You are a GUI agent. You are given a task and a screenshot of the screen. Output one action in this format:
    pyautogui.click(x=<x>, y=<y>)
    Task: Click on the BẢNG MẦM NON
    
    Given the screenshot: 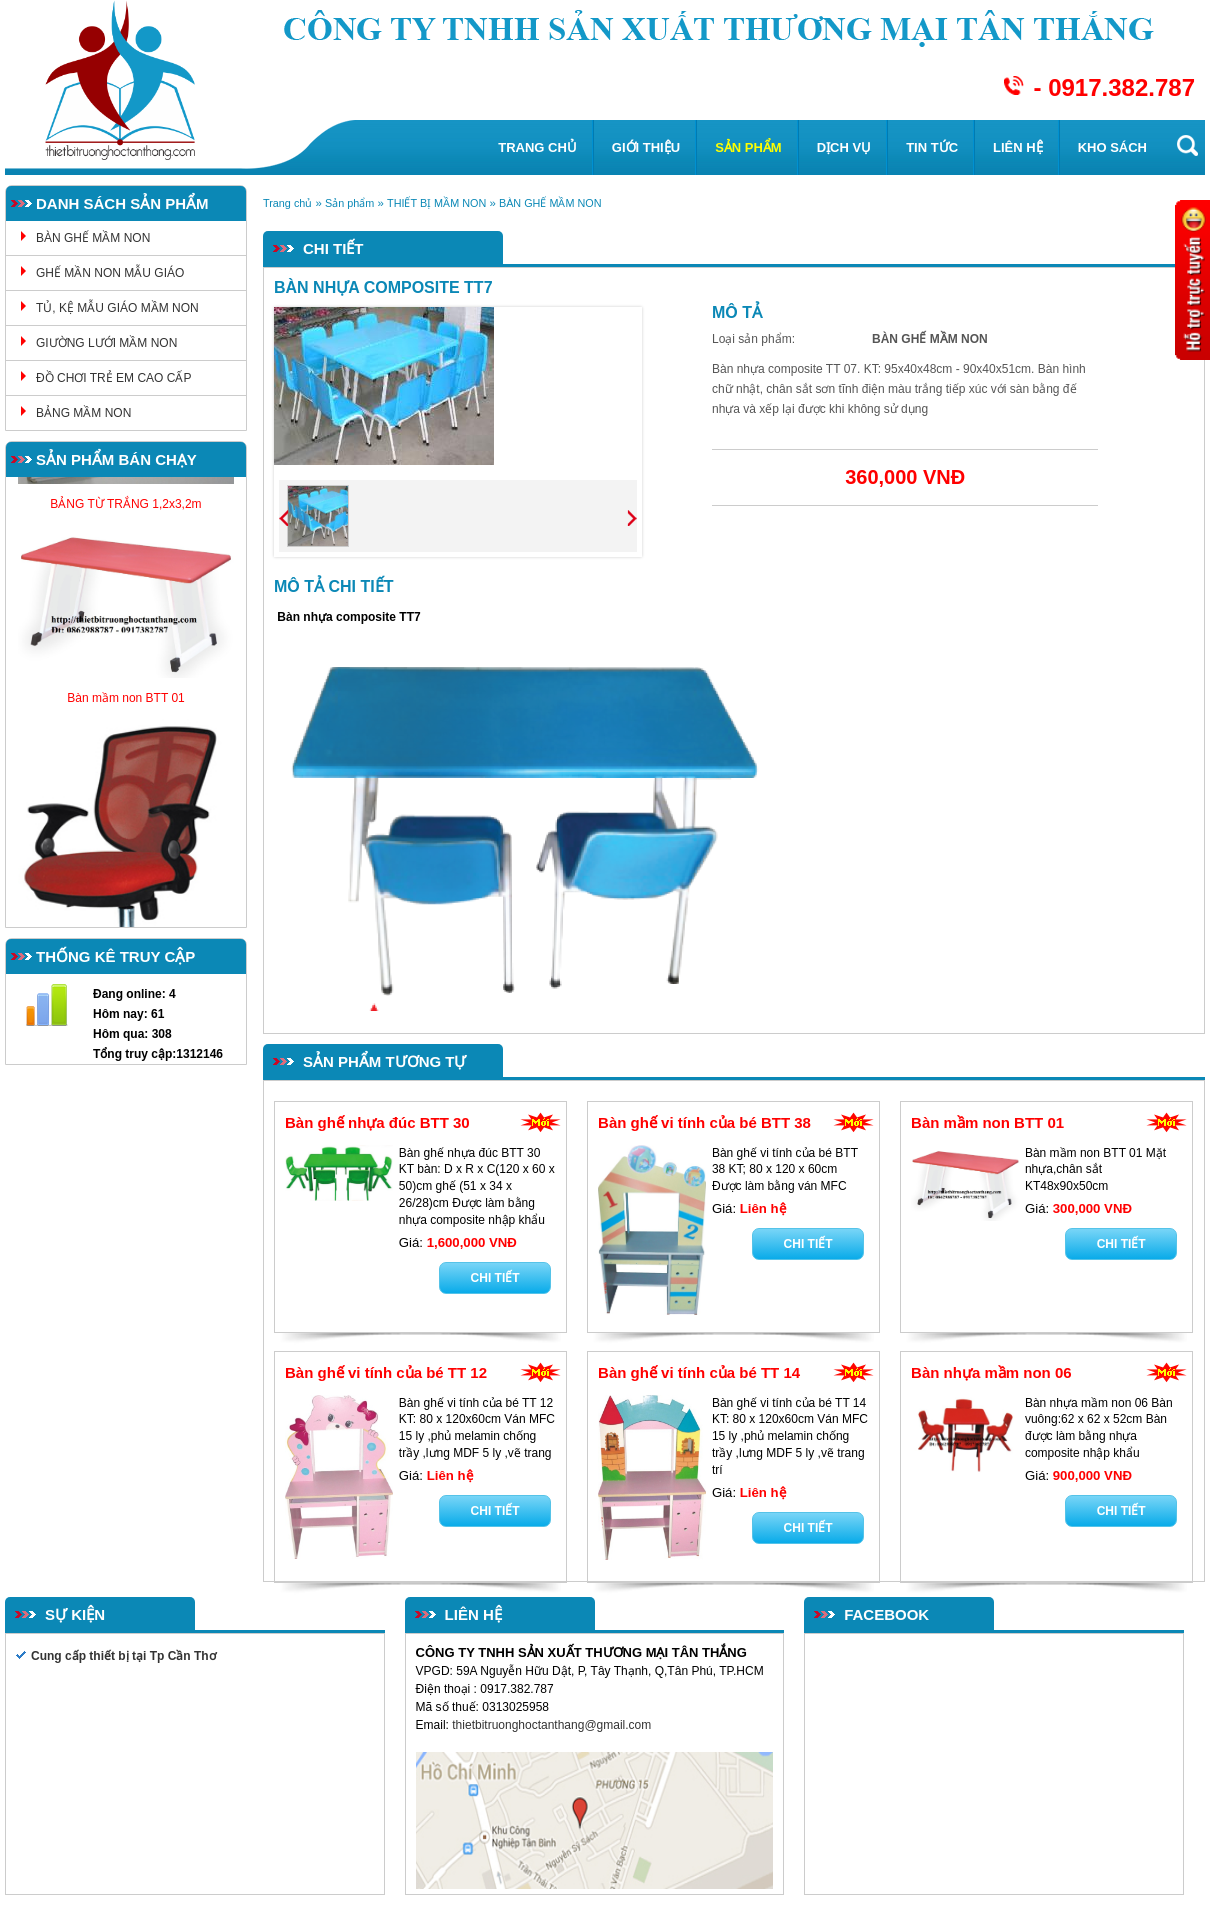 What is the action you would take?
    pyautogui.click(x=83, y=413)
    